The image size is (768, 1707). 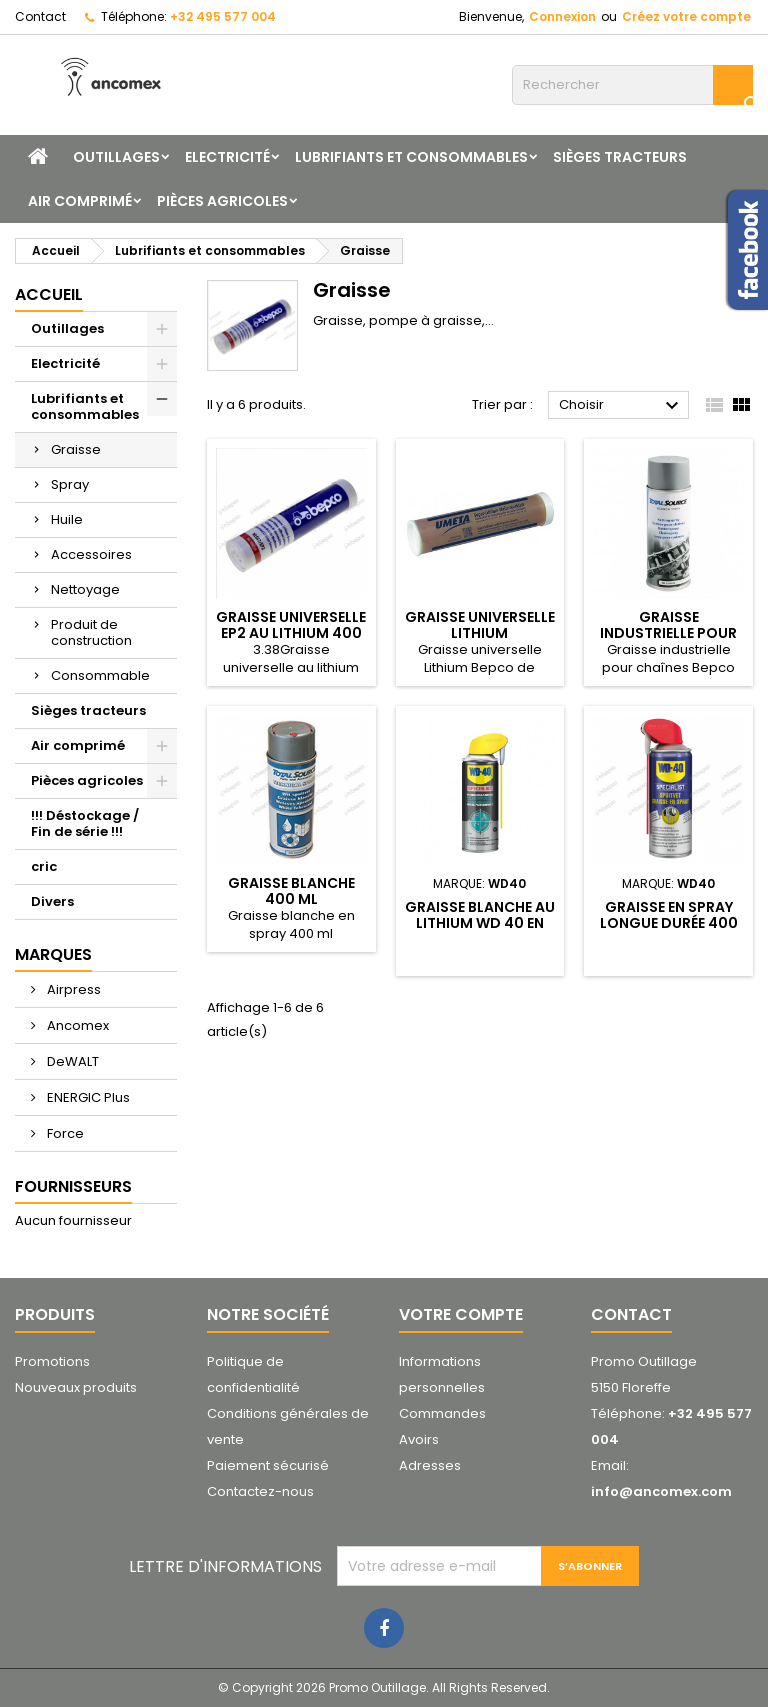 What do you see at coordinates (49, 294) in the screenshot?
I see `Accueil` at bounding box center [49, 294].